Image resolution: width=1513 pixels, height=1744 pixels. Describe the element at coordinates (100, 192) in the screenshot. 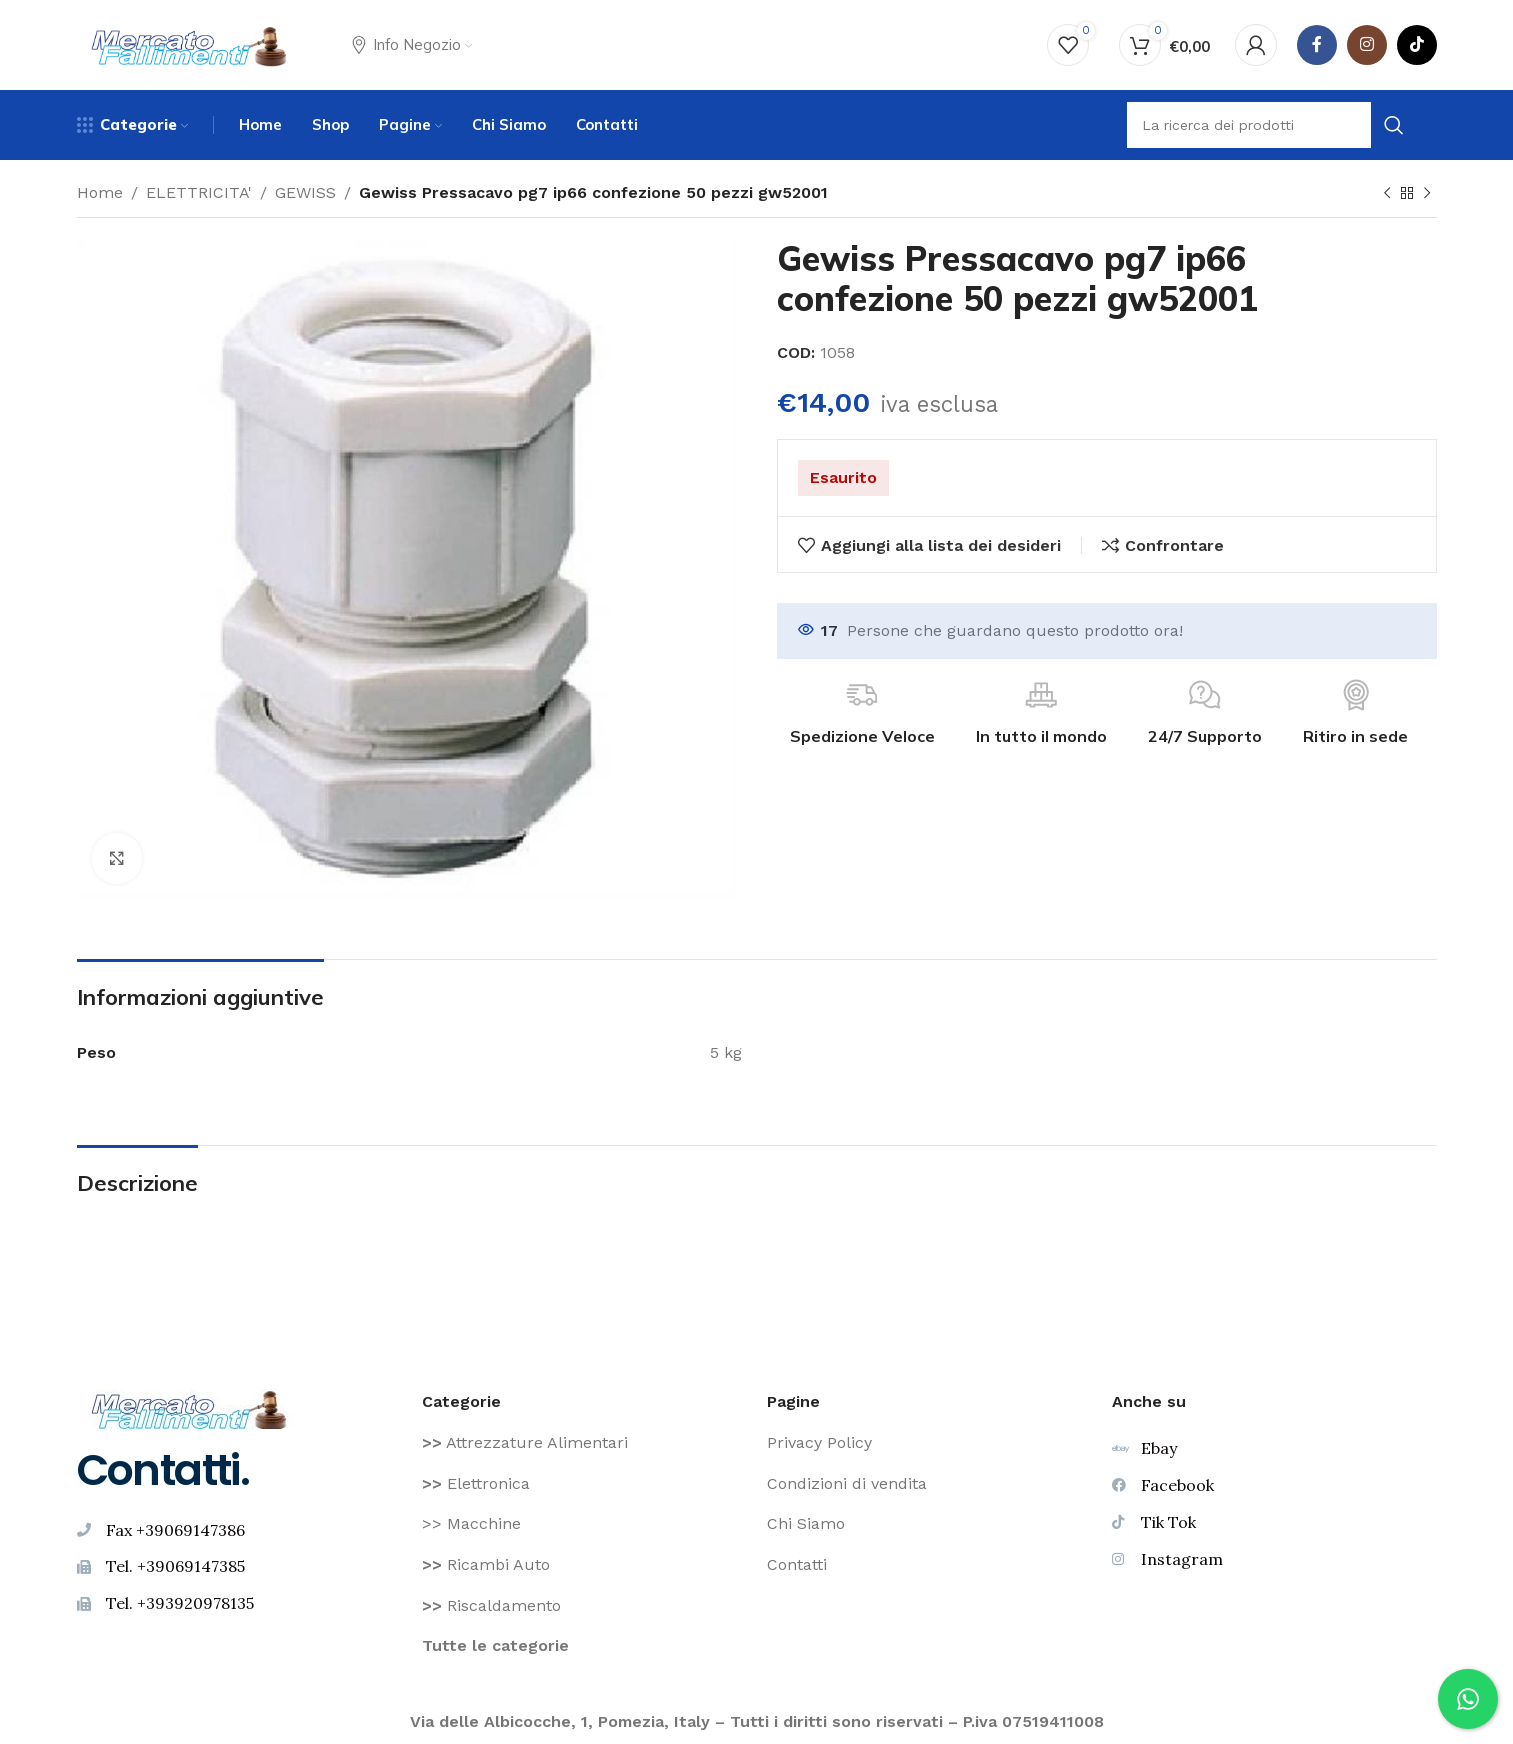

I see `Home` at that location.